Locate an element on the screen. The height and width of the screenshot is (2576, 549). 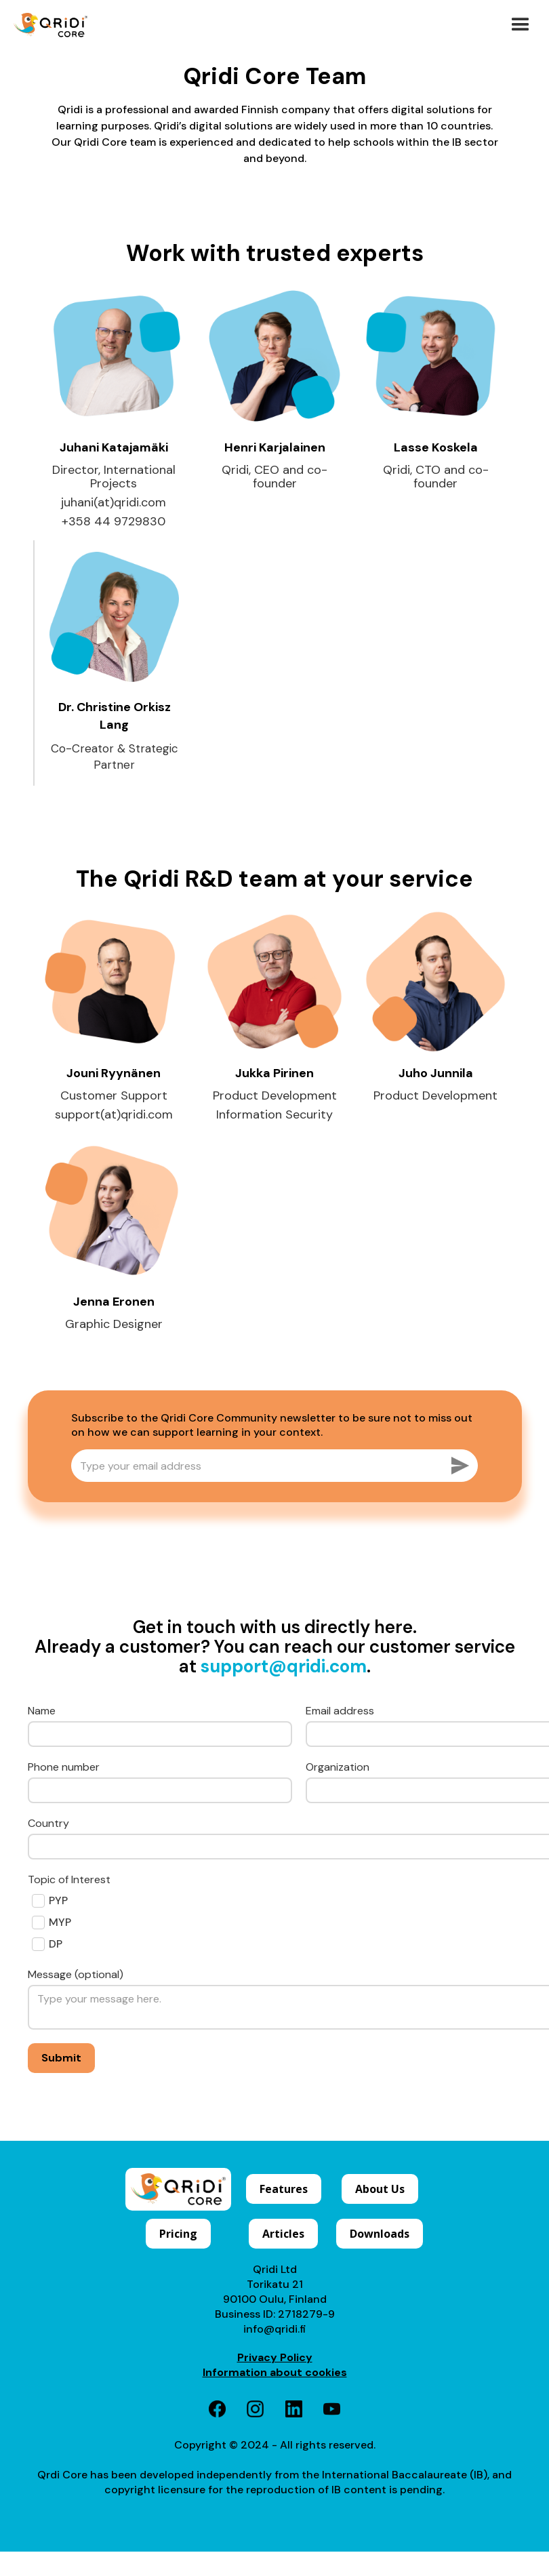
Name is located at coordinates (42, 1711).